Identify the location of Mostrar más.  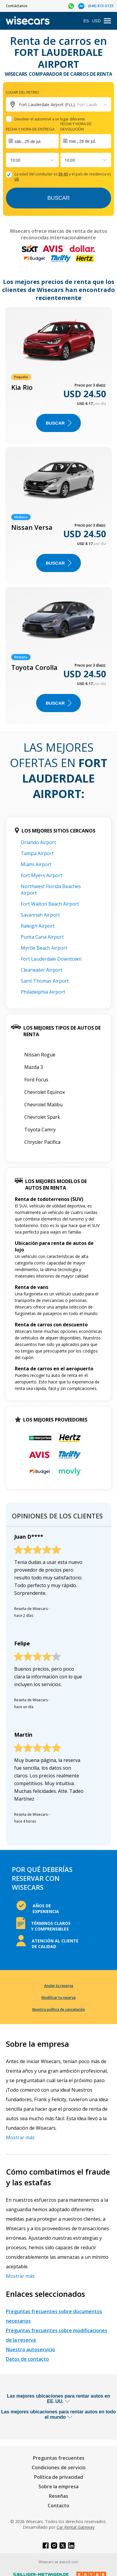
(20, 2137).